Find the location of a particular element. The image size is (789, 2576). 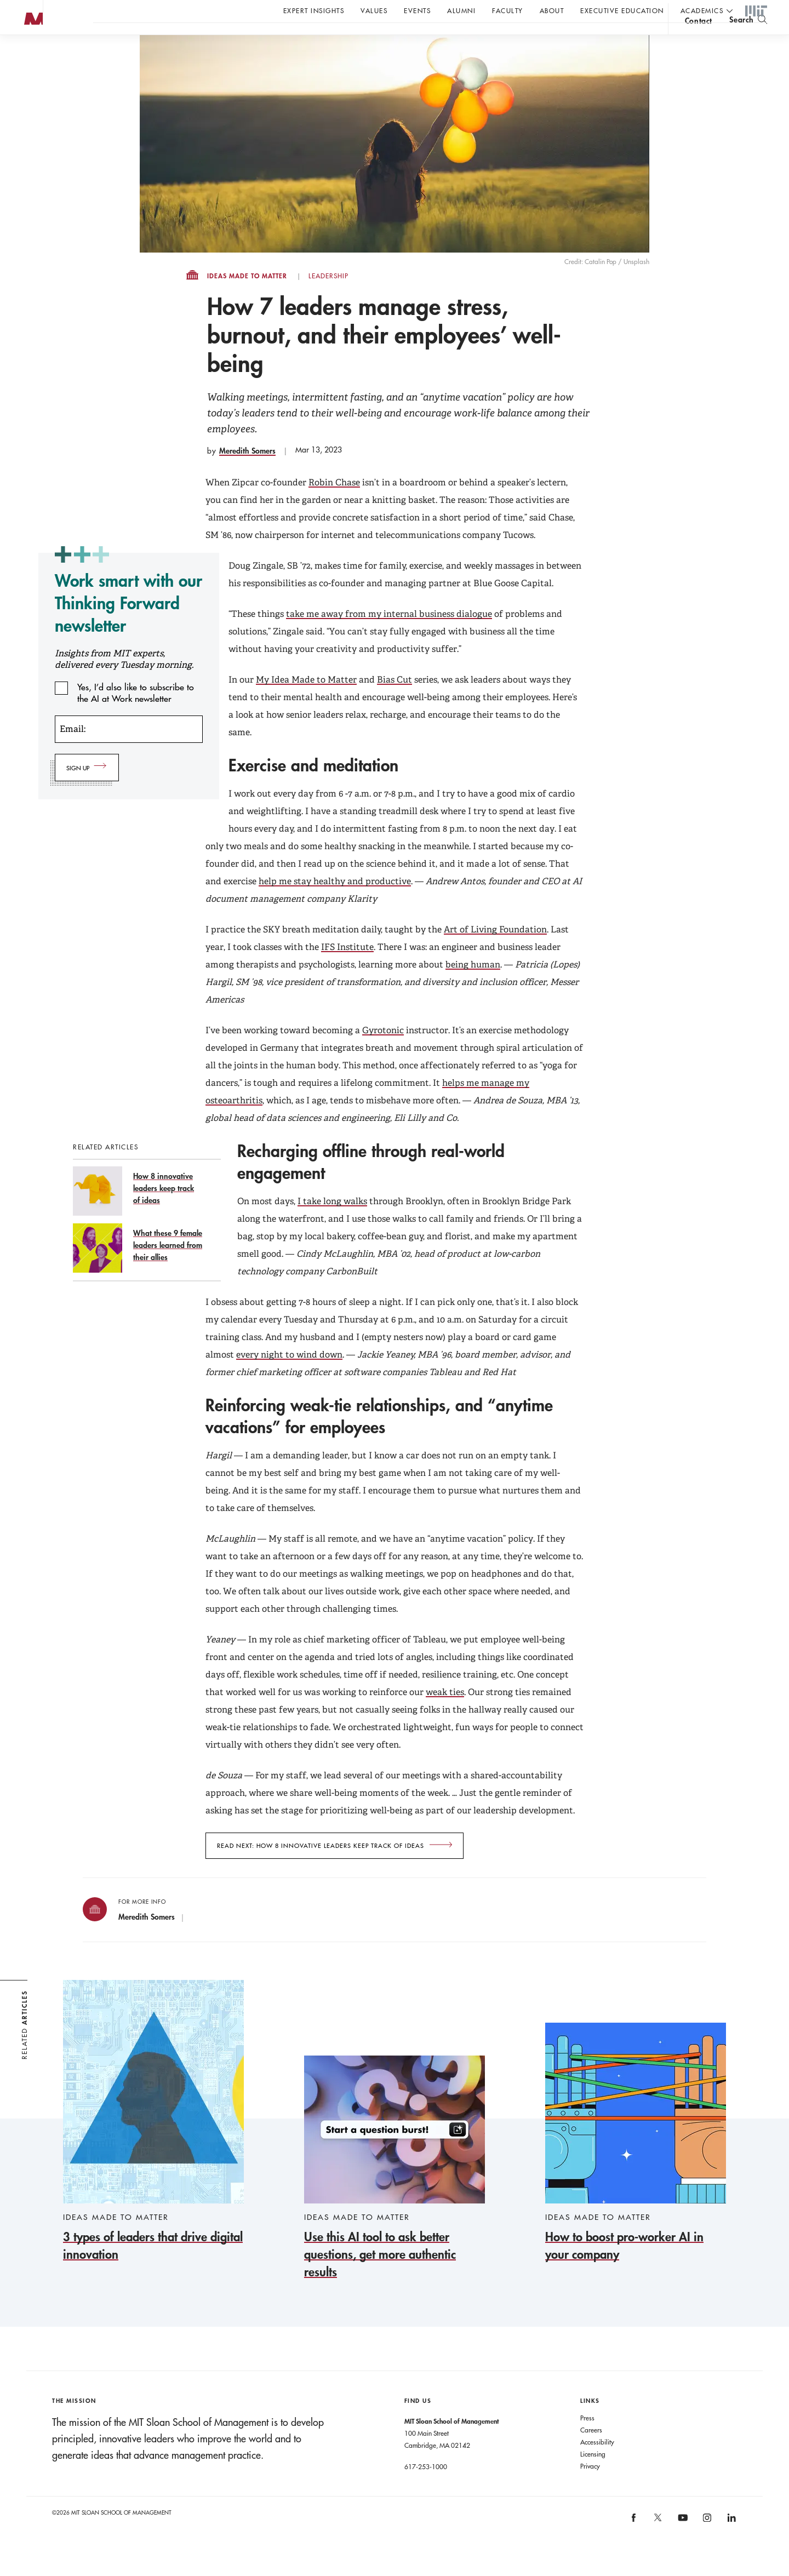

Meredith Somers is located at coordinates (247, 472).